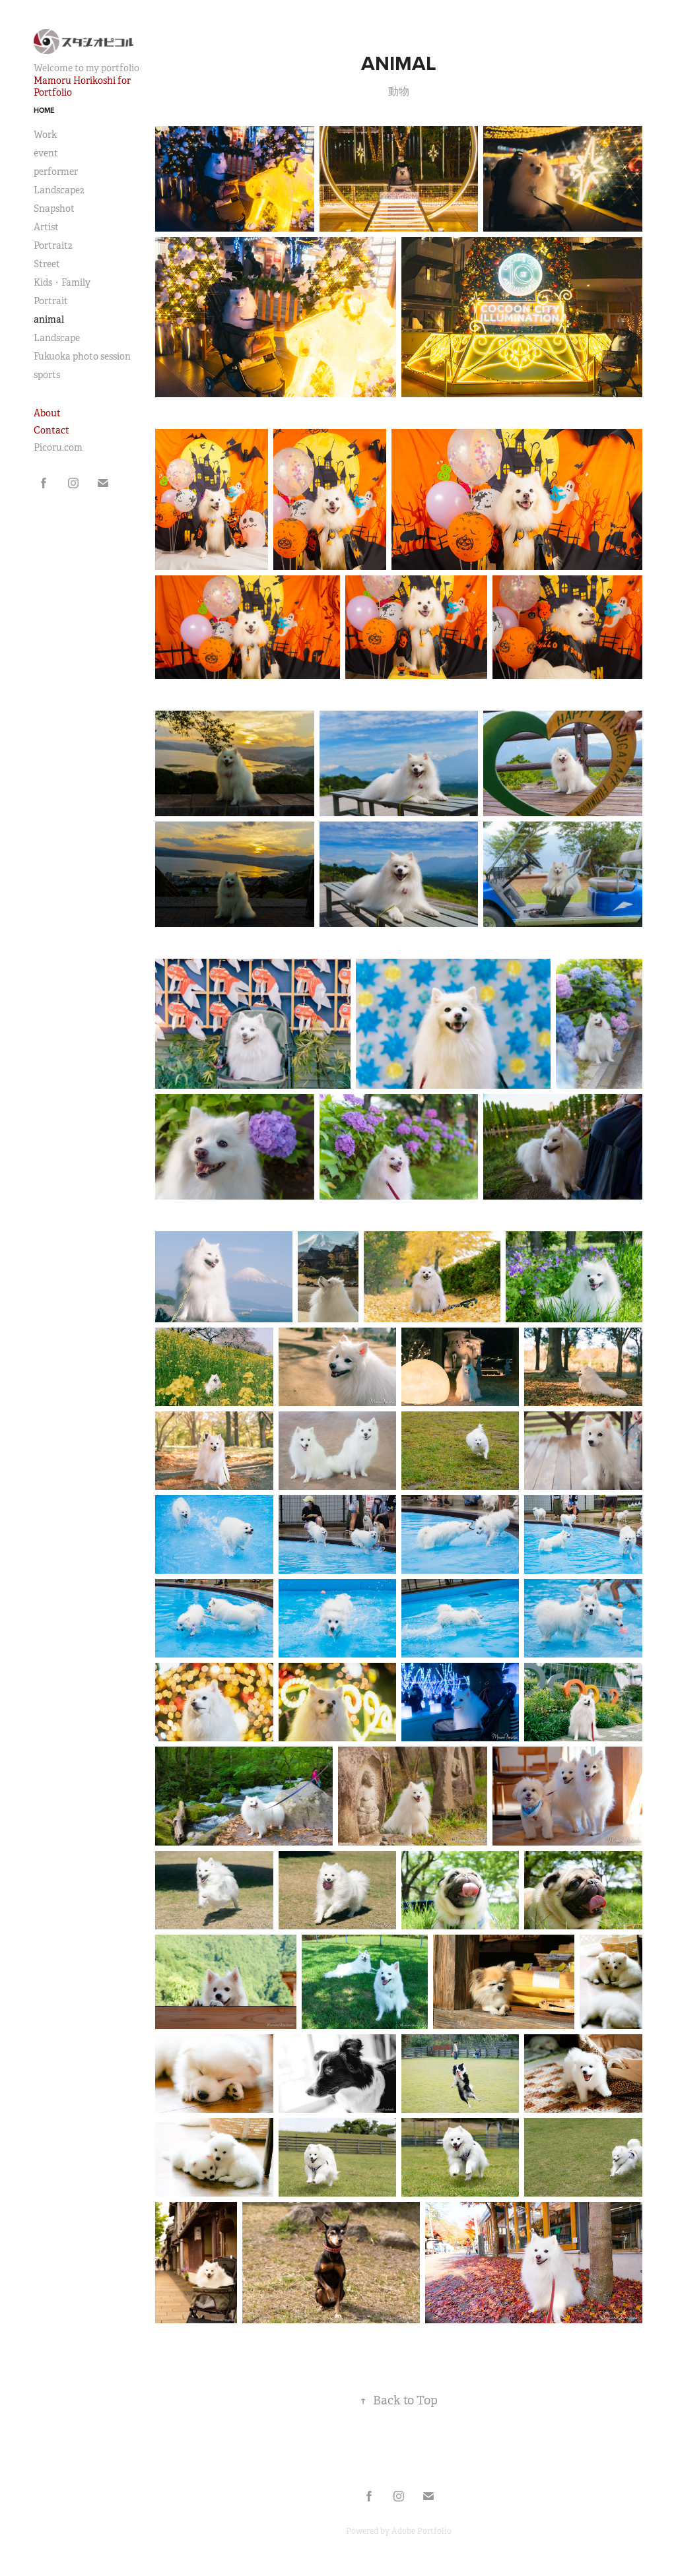 Image resolution: width=676 pixels, height=2576 pixels. Describe the element at coordinates (56, 171) in the screenshot. I see `performer` at that location.